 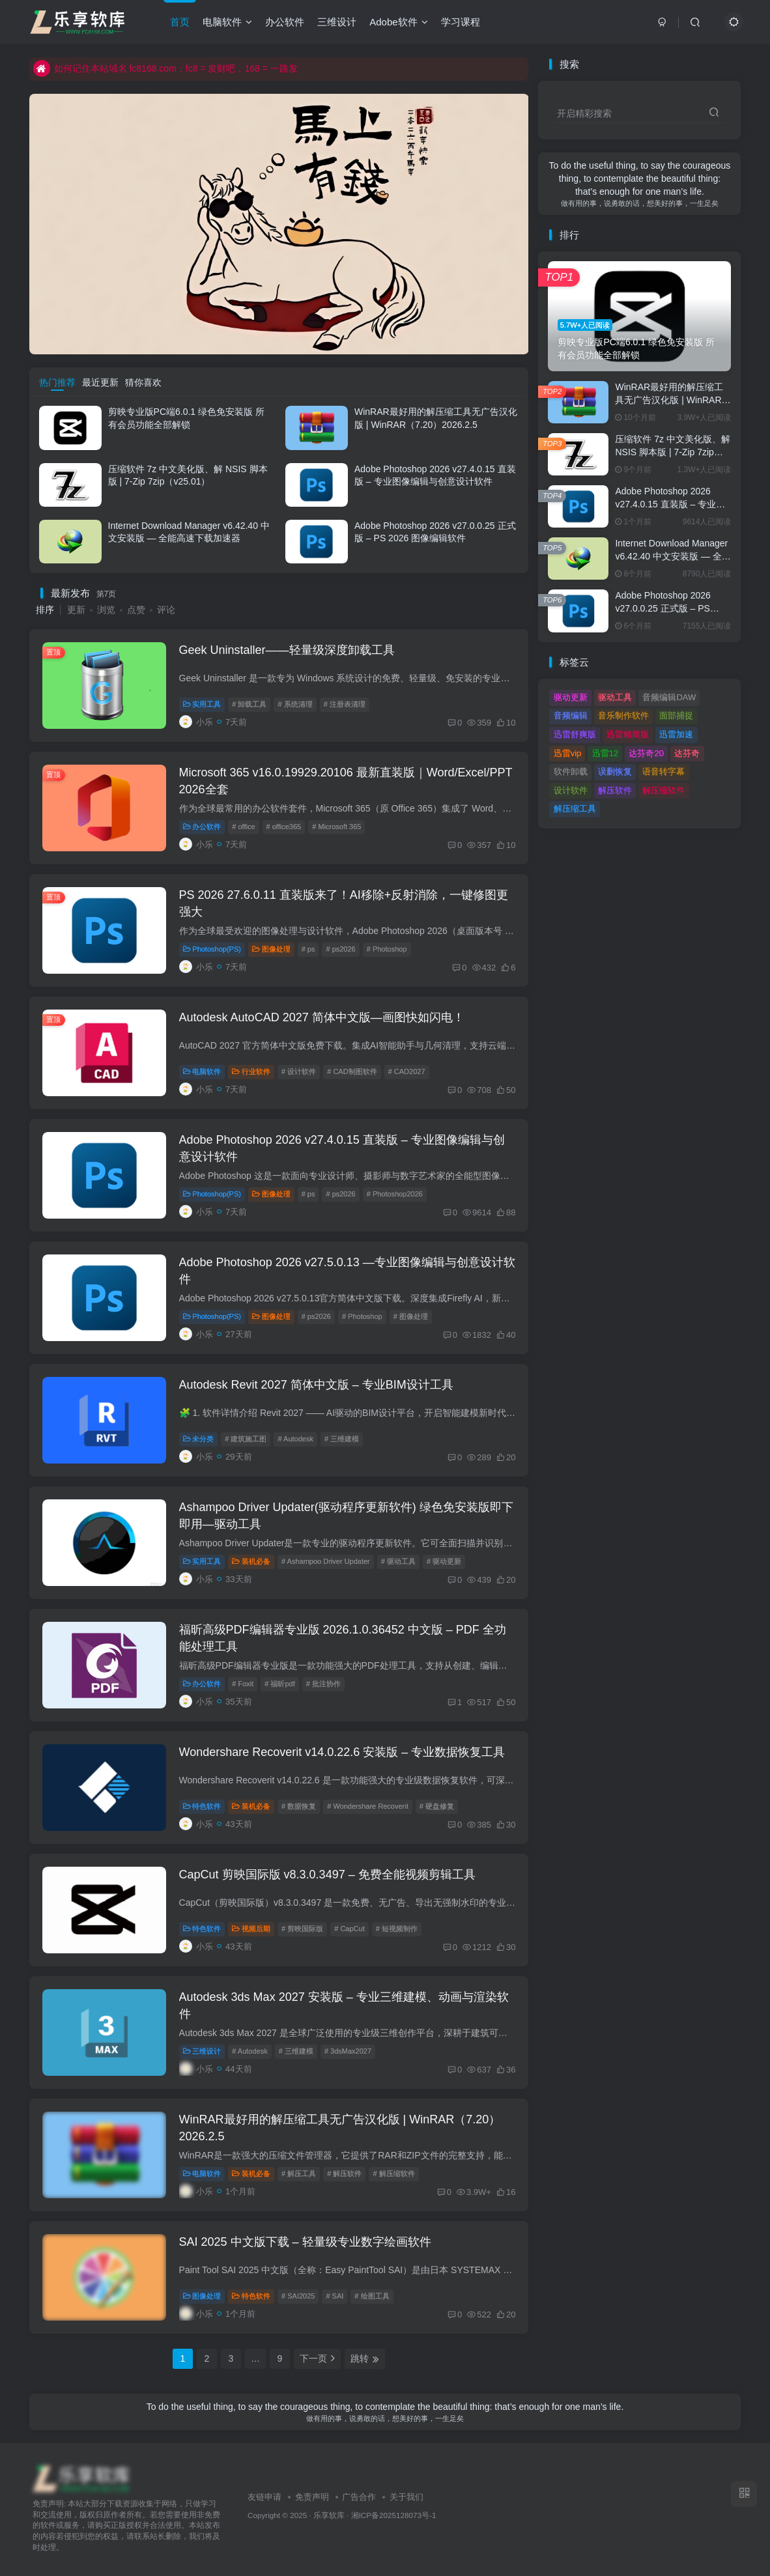 What do you see at coordinates (249, 704) in the screenshot?
I see `# 卸载工具` at bounding box center [249, 704].